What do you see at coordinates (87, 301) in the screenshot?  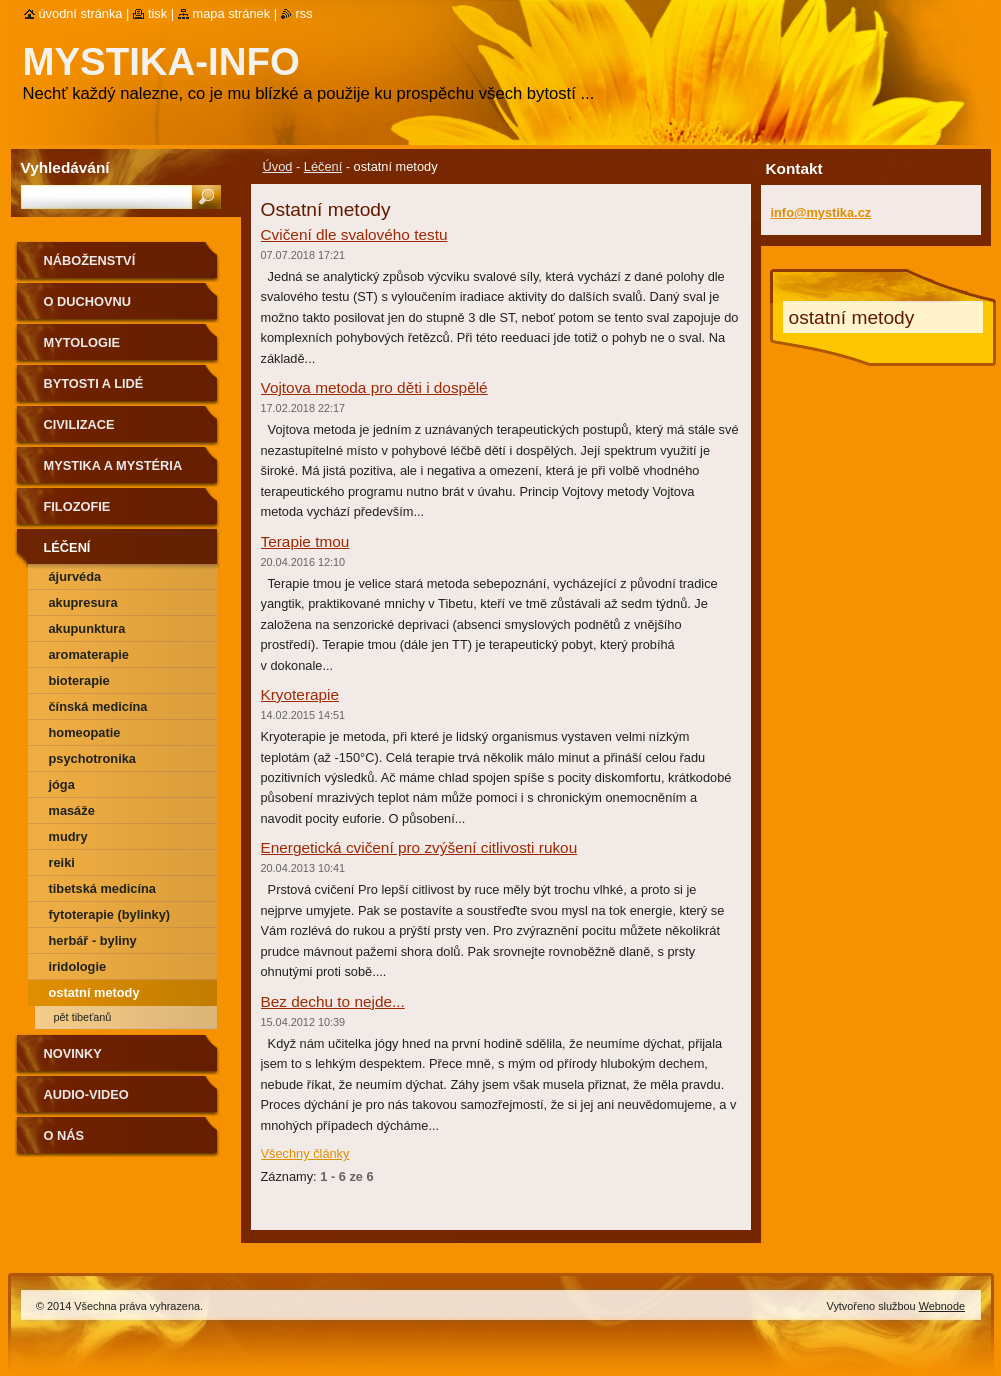 I see `O duchovnu` at bounding box center [87, 301].